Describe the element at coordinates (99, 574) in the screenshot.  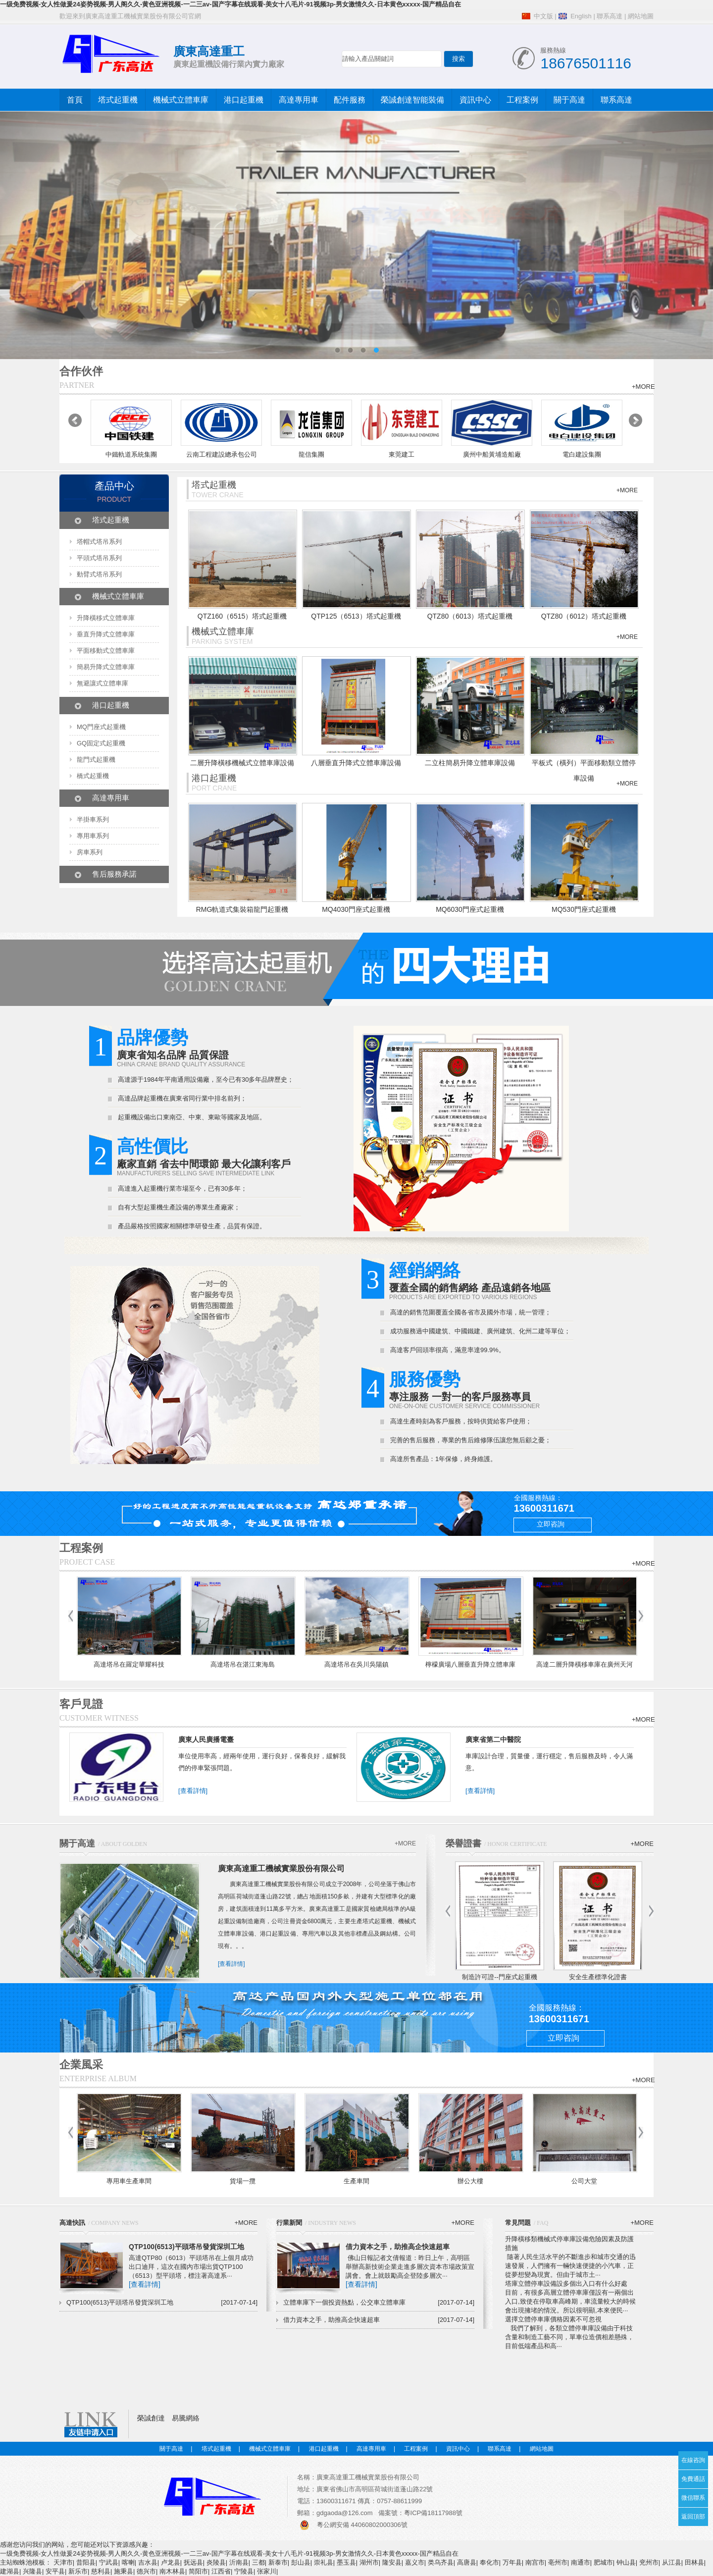
I see `動臂式塔吊系列` at that location.